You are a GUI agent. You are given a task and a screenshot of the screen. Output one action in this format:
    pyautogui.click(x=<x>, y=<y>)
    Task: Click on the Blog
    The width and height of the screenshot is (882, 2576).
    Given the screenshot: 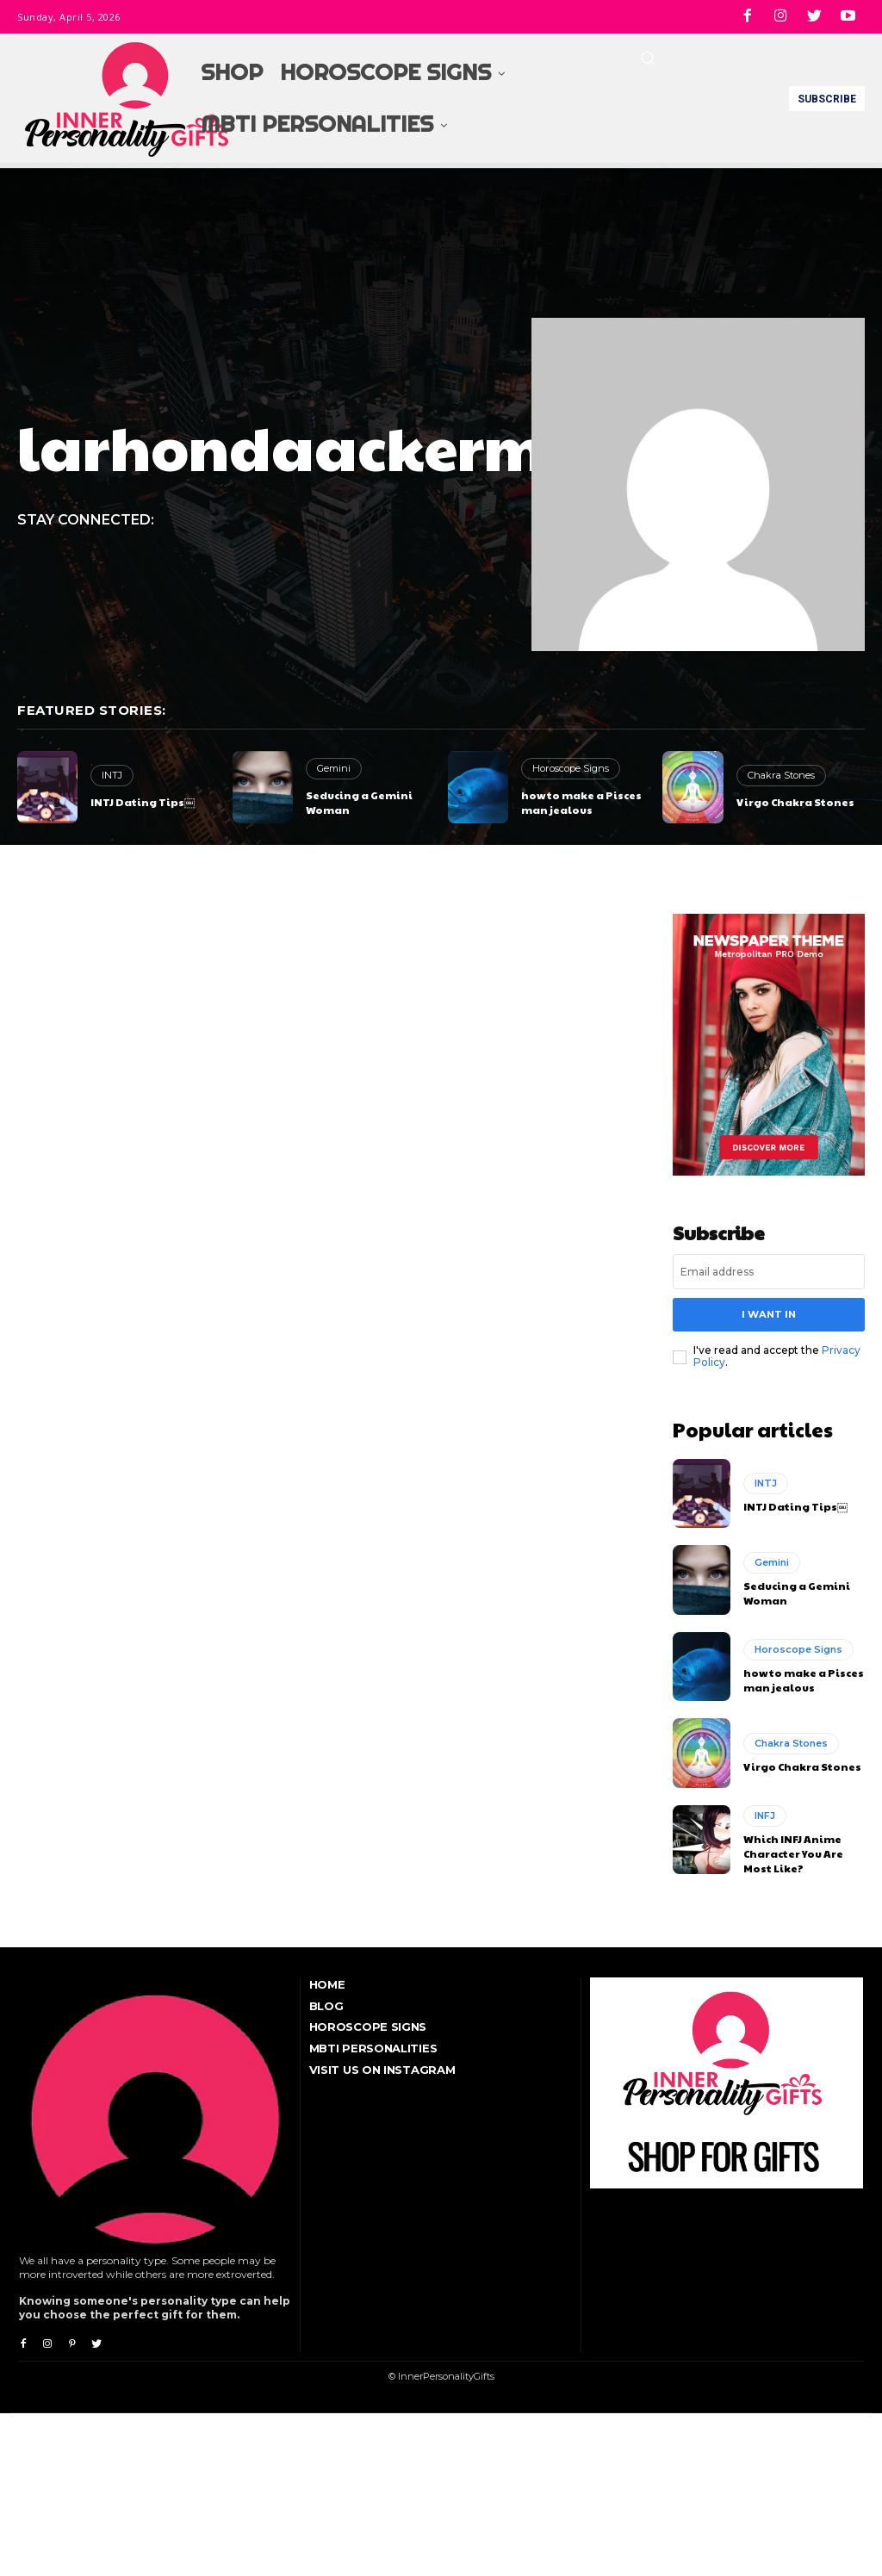 What is the action you would take?
    pyautogui.click(x=326, y=2004)
    